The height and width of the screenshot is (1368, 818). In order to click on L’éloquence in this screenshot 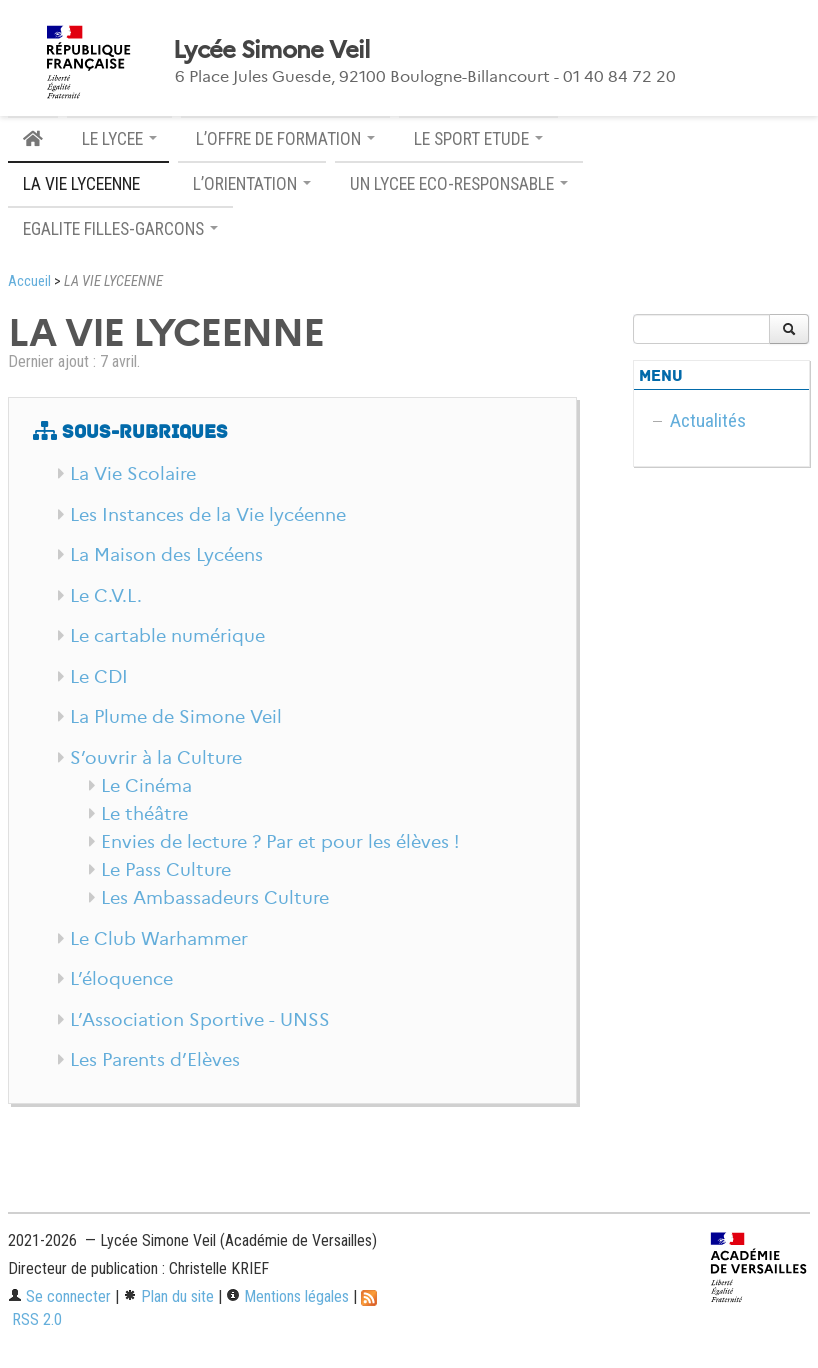, I will do `click(121, 979)`.